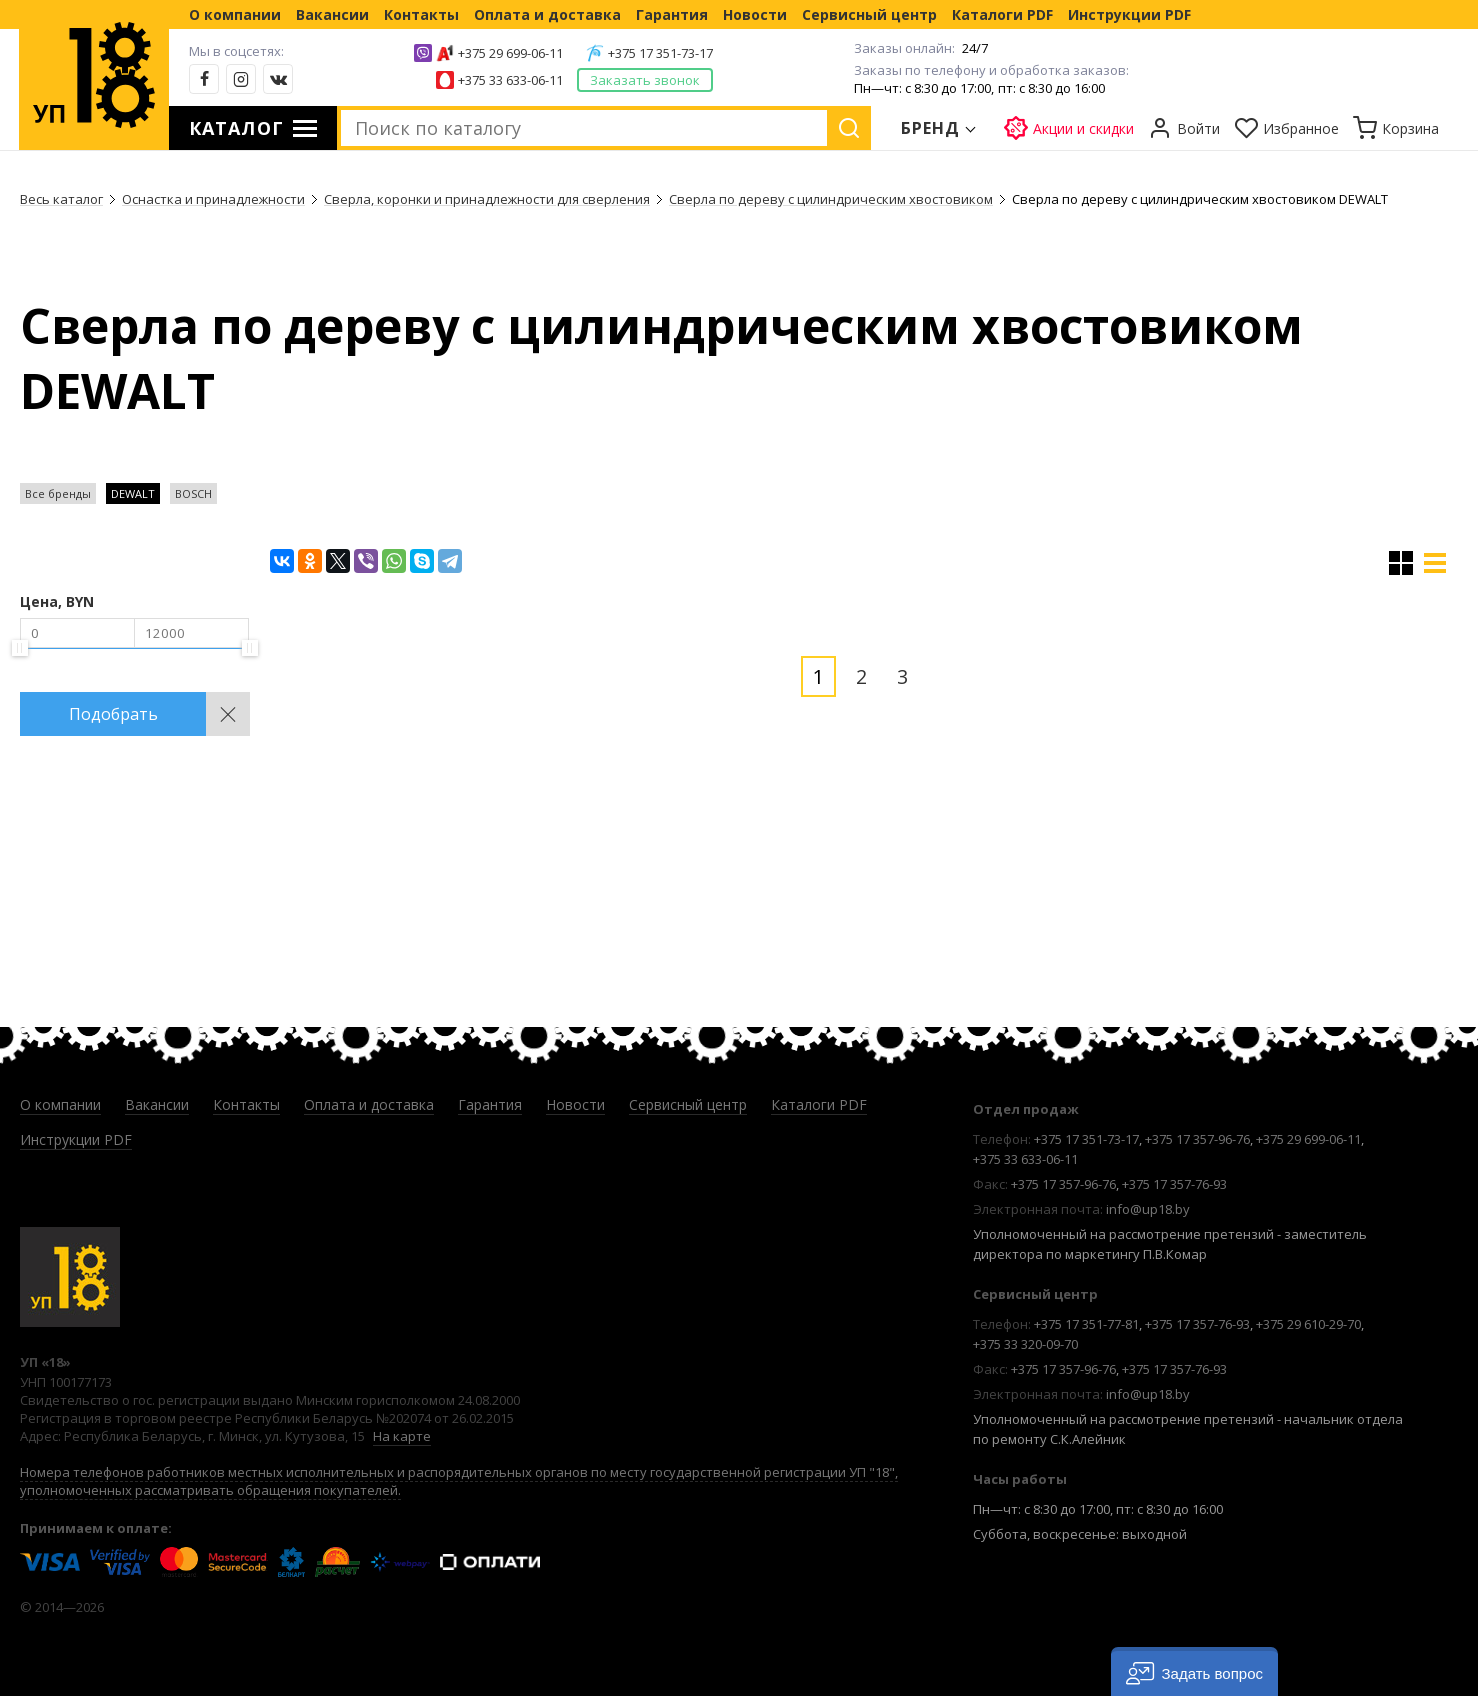 The height and width of the screenshot is (1696, 1478). I want to click on Подобрать, so click(113, 714).